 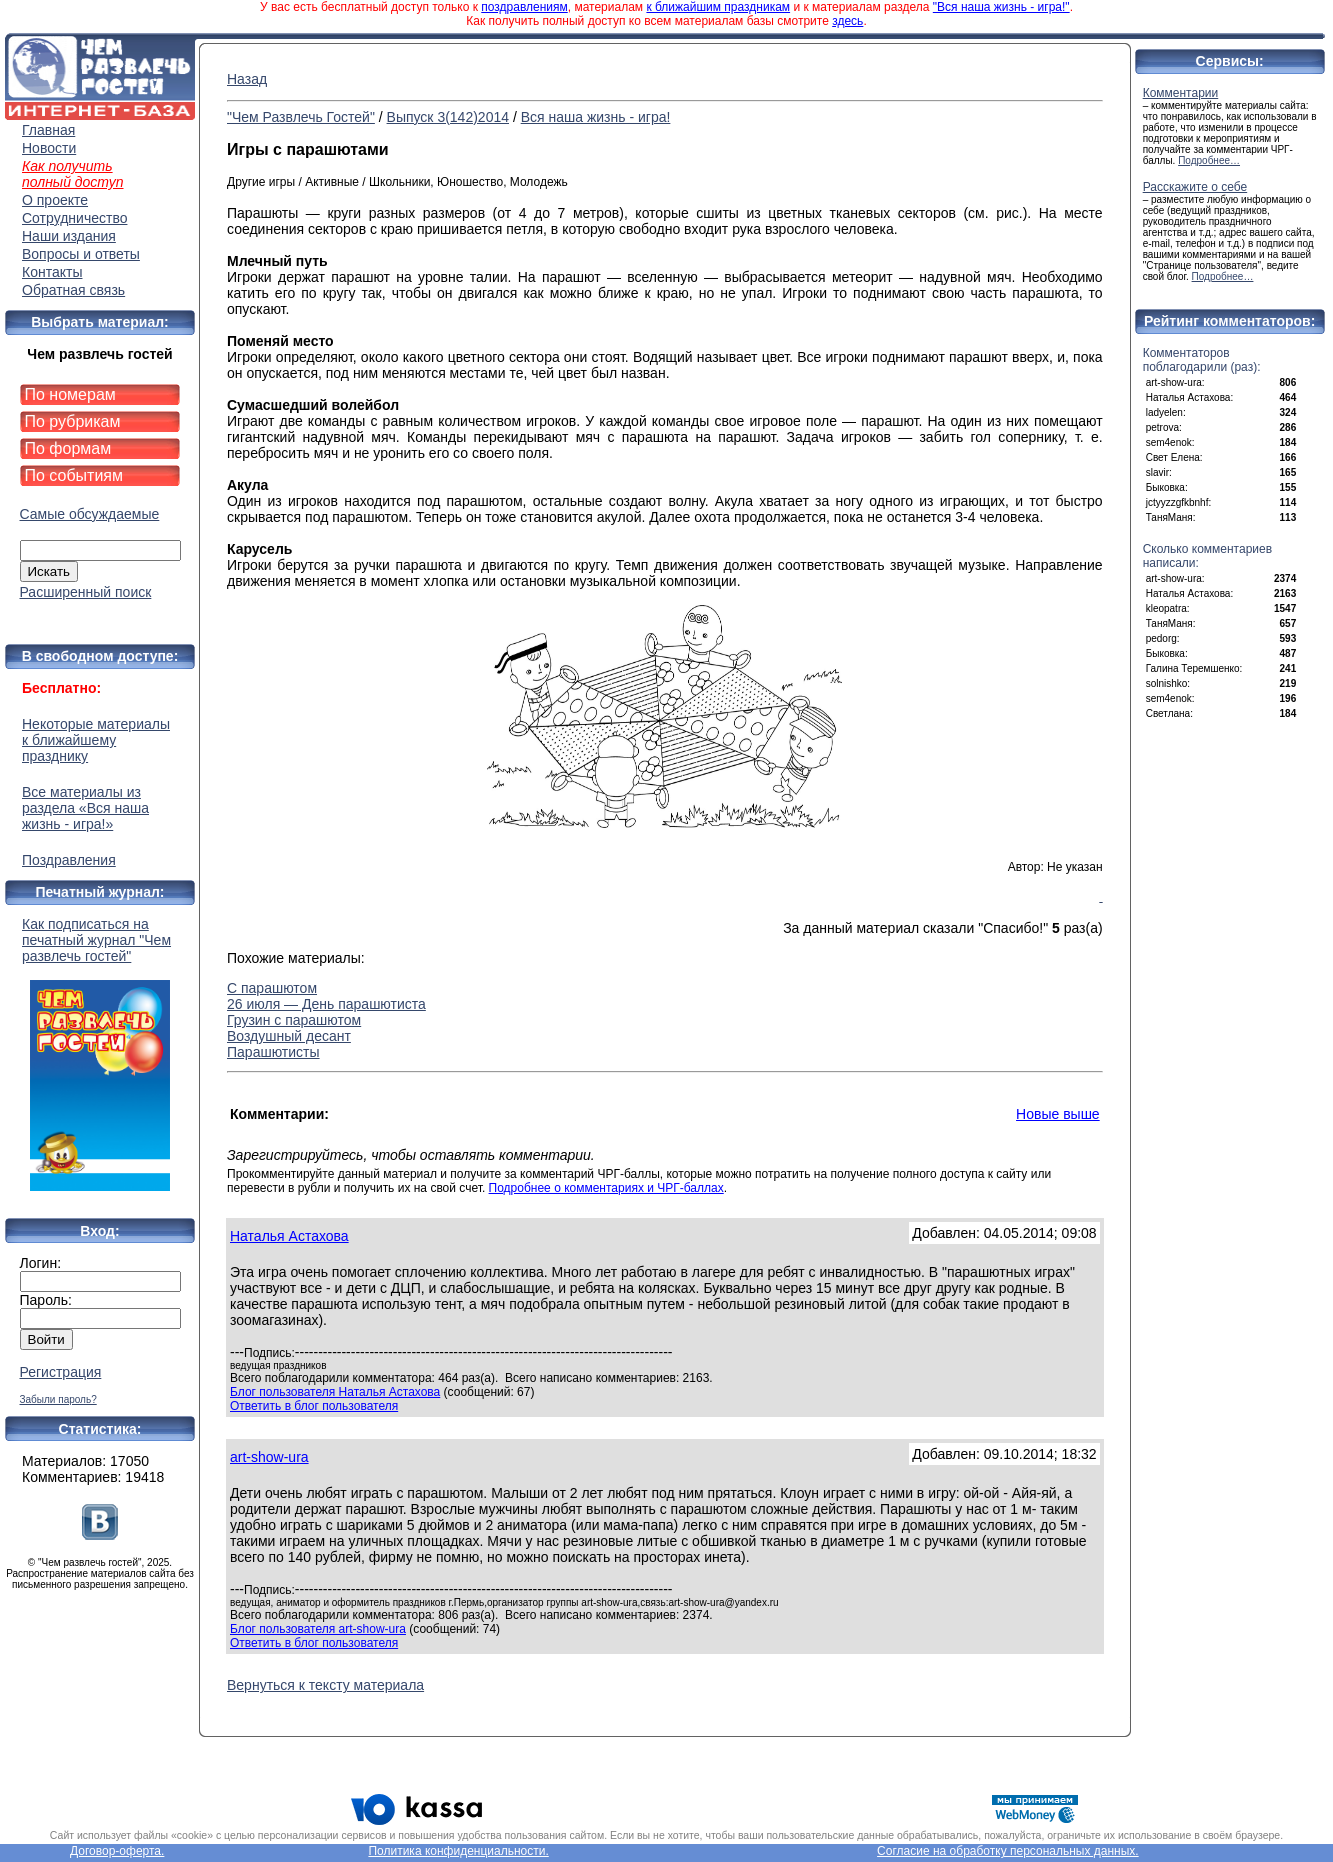 I want to click on О проекте, so click(x=55, y=200).